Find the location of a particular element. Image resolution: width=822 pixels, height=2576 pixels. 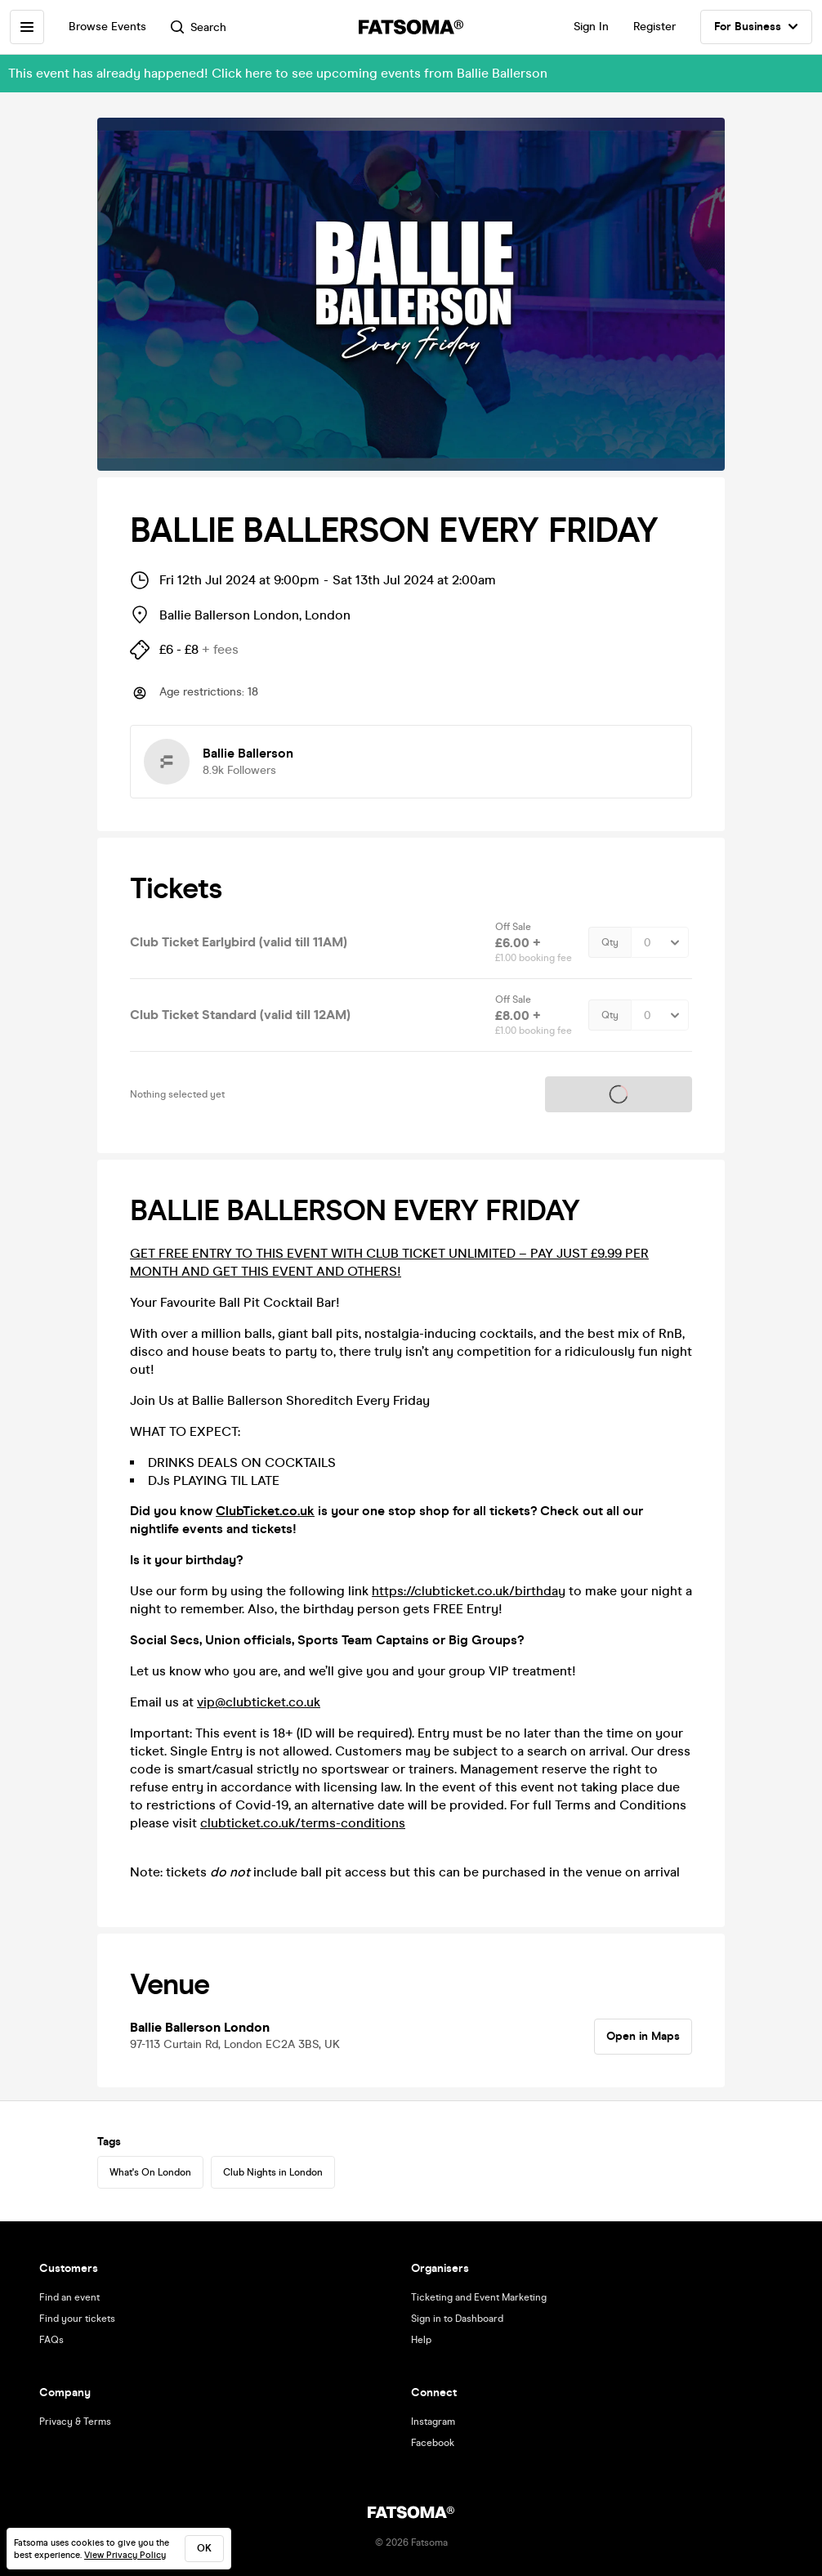

This event has already happened! Click here to see upcoming events from Ballie Ballerson is located at coordinates (277, 73).